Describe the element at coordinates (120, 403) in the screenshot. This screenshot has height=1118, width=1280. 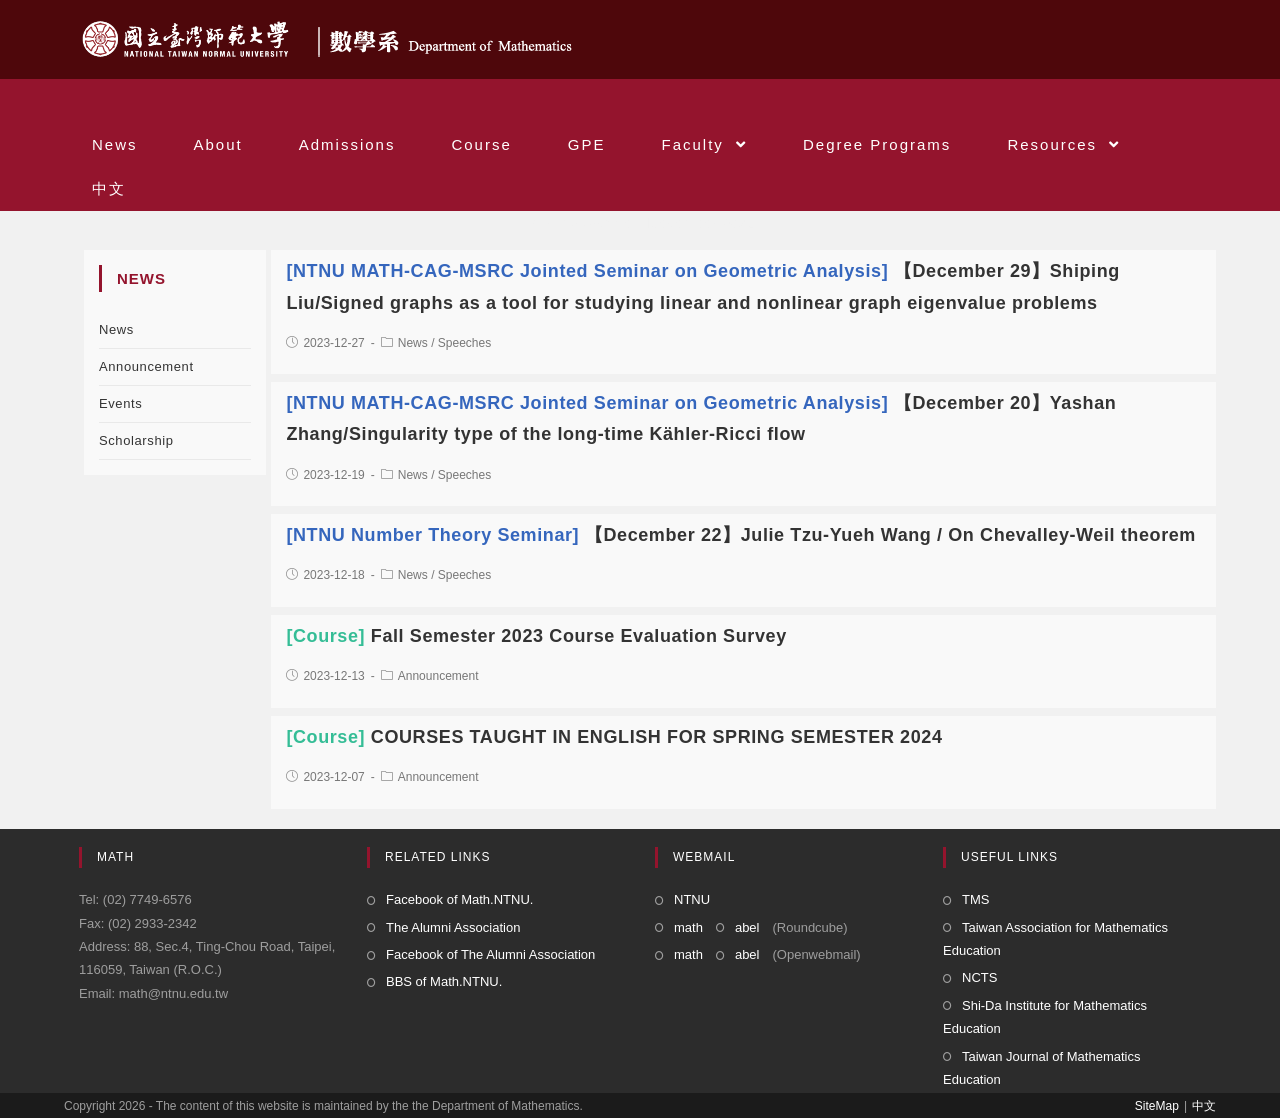
I see `Events` at that location.